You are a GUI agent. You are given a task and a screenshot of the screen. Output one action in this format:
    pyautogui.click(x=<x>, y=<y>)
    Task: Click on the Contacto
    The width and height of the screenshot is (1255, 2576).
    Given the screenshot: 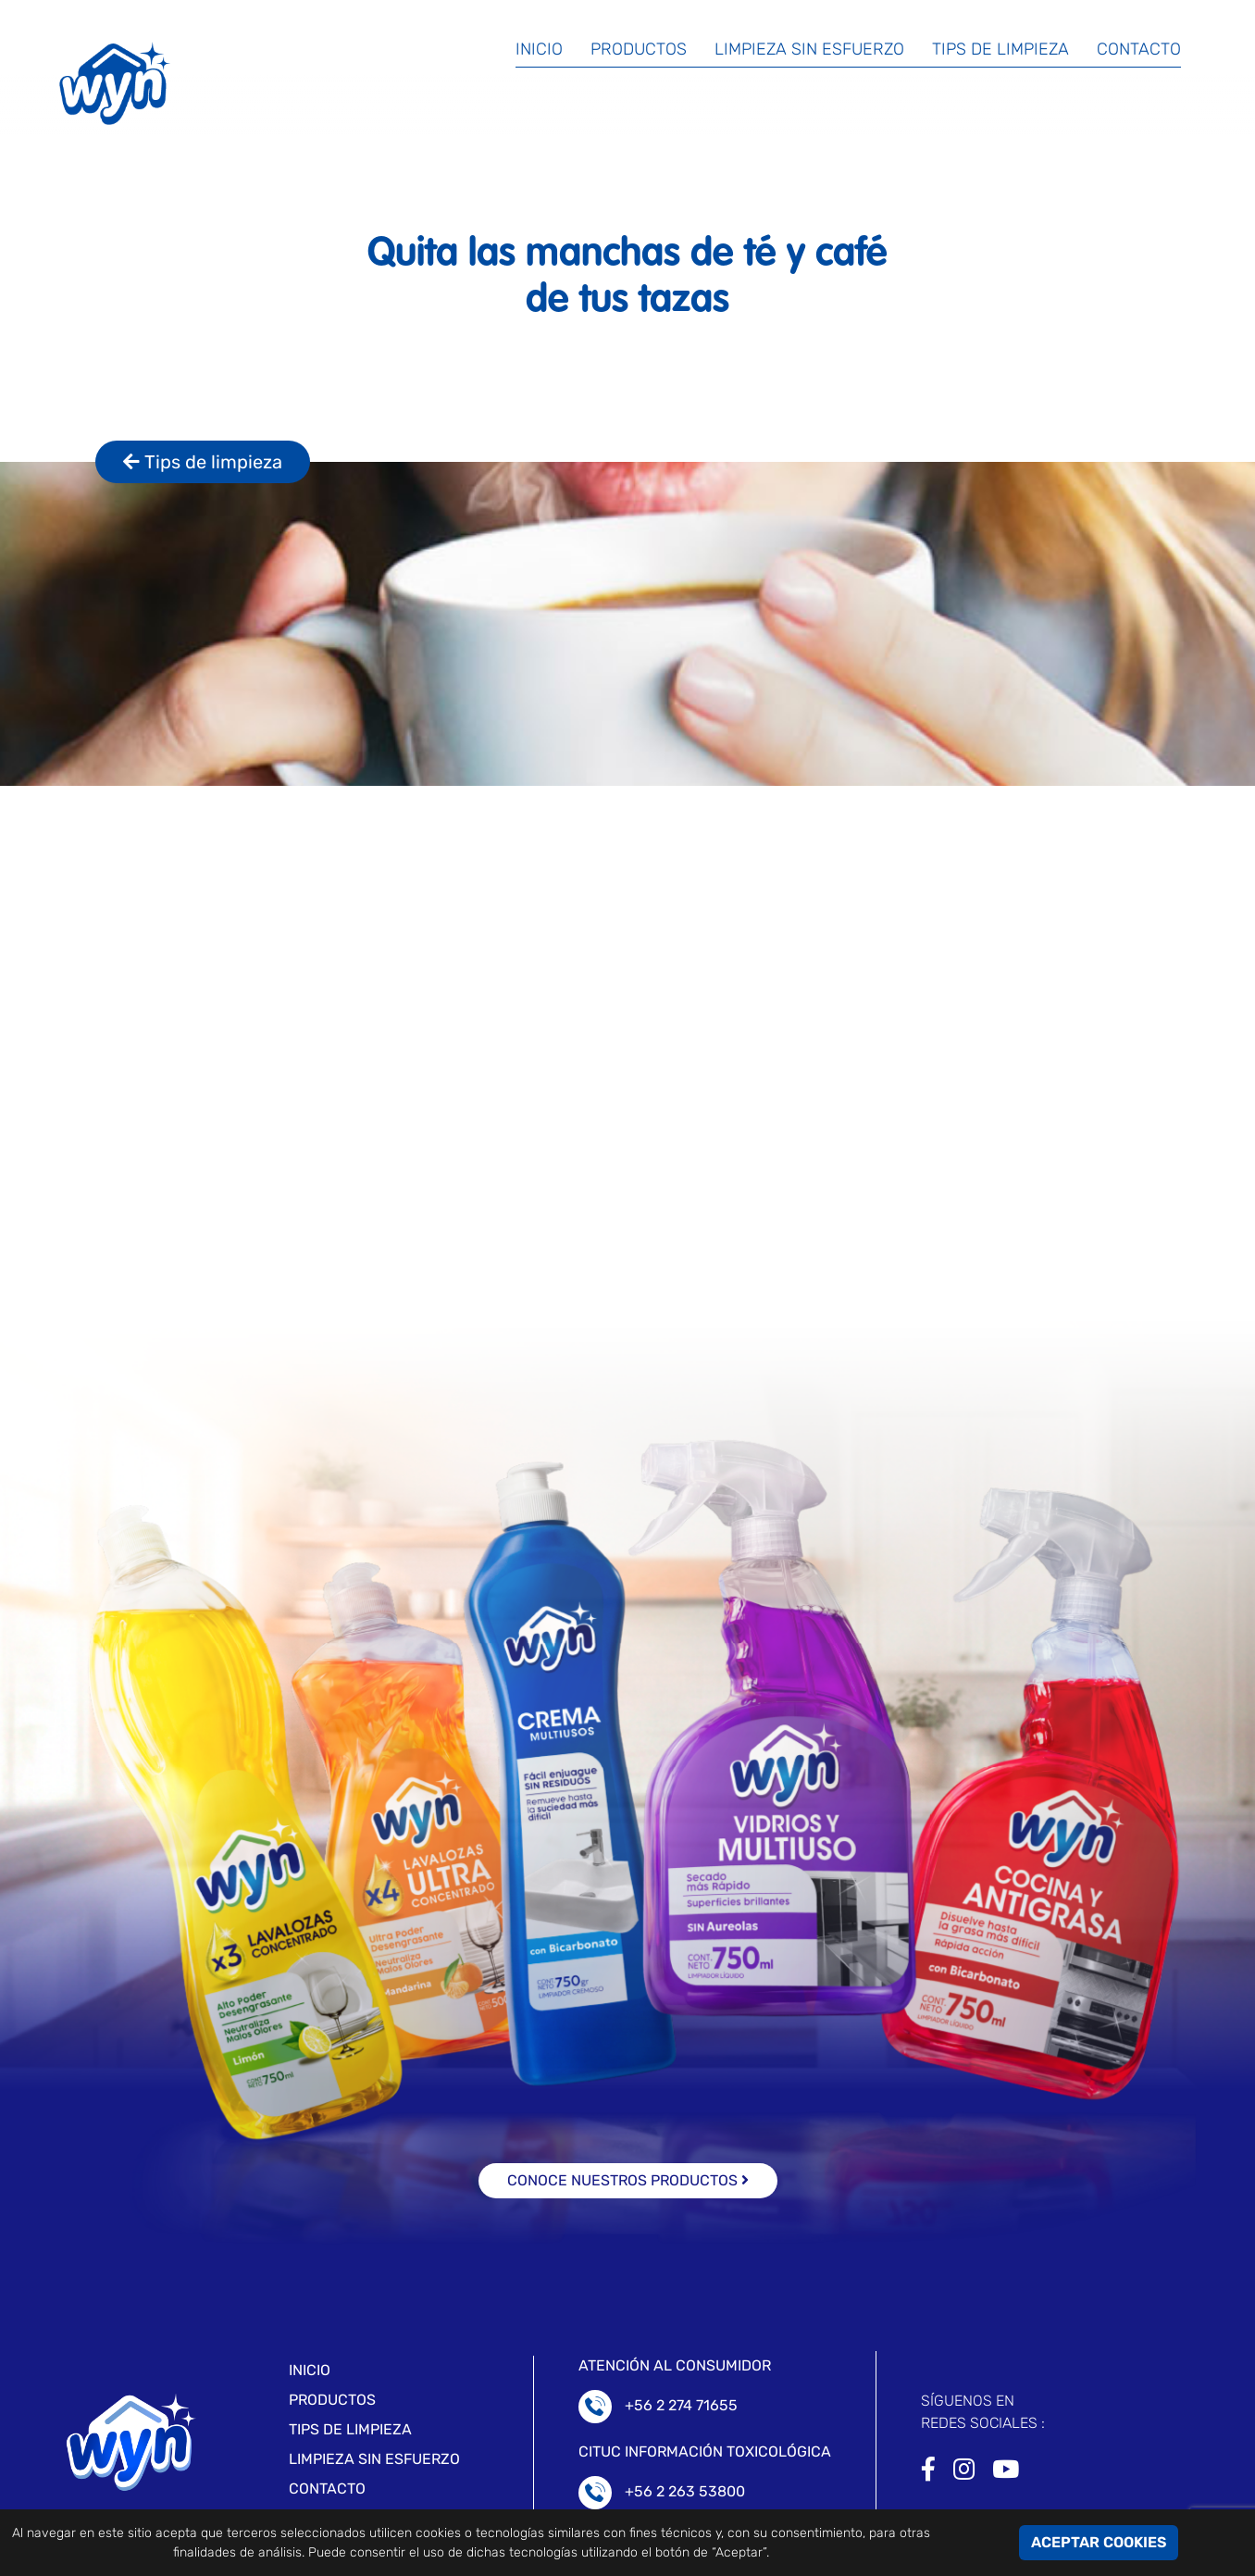 What is the action you would take?
    pyautogui.click(x=1139, y=49)
    